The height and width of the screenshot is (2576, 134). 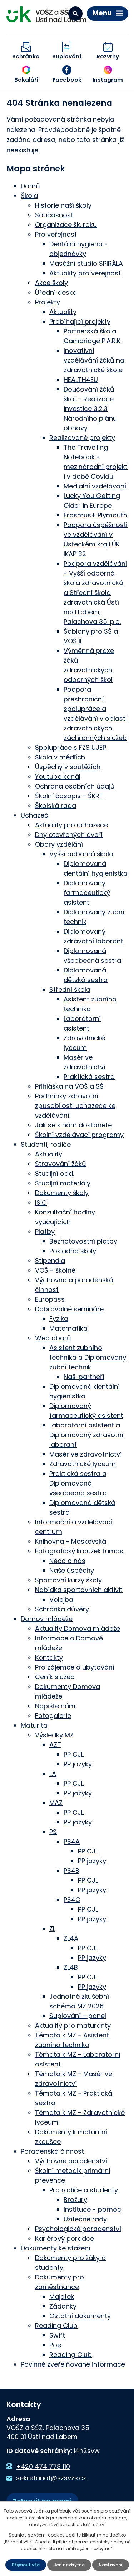 I want to click on Jen nezbytné, so click(x=69, y=2565).